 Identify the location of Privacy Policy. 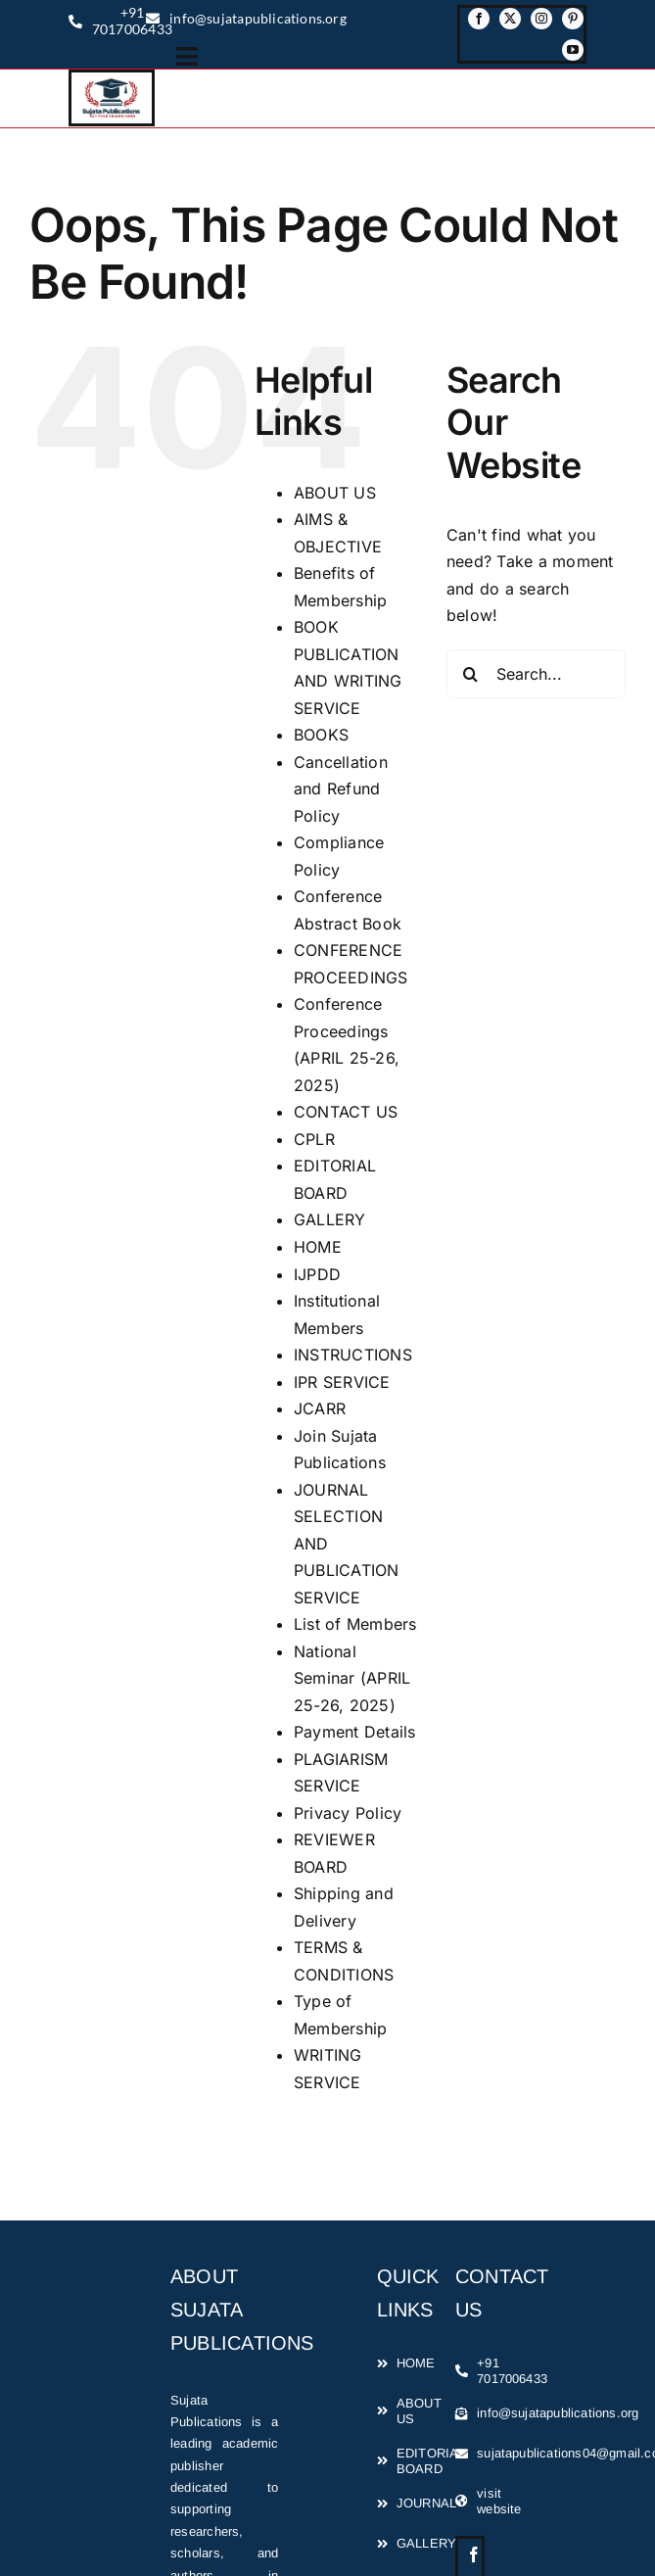
(347, 1813).